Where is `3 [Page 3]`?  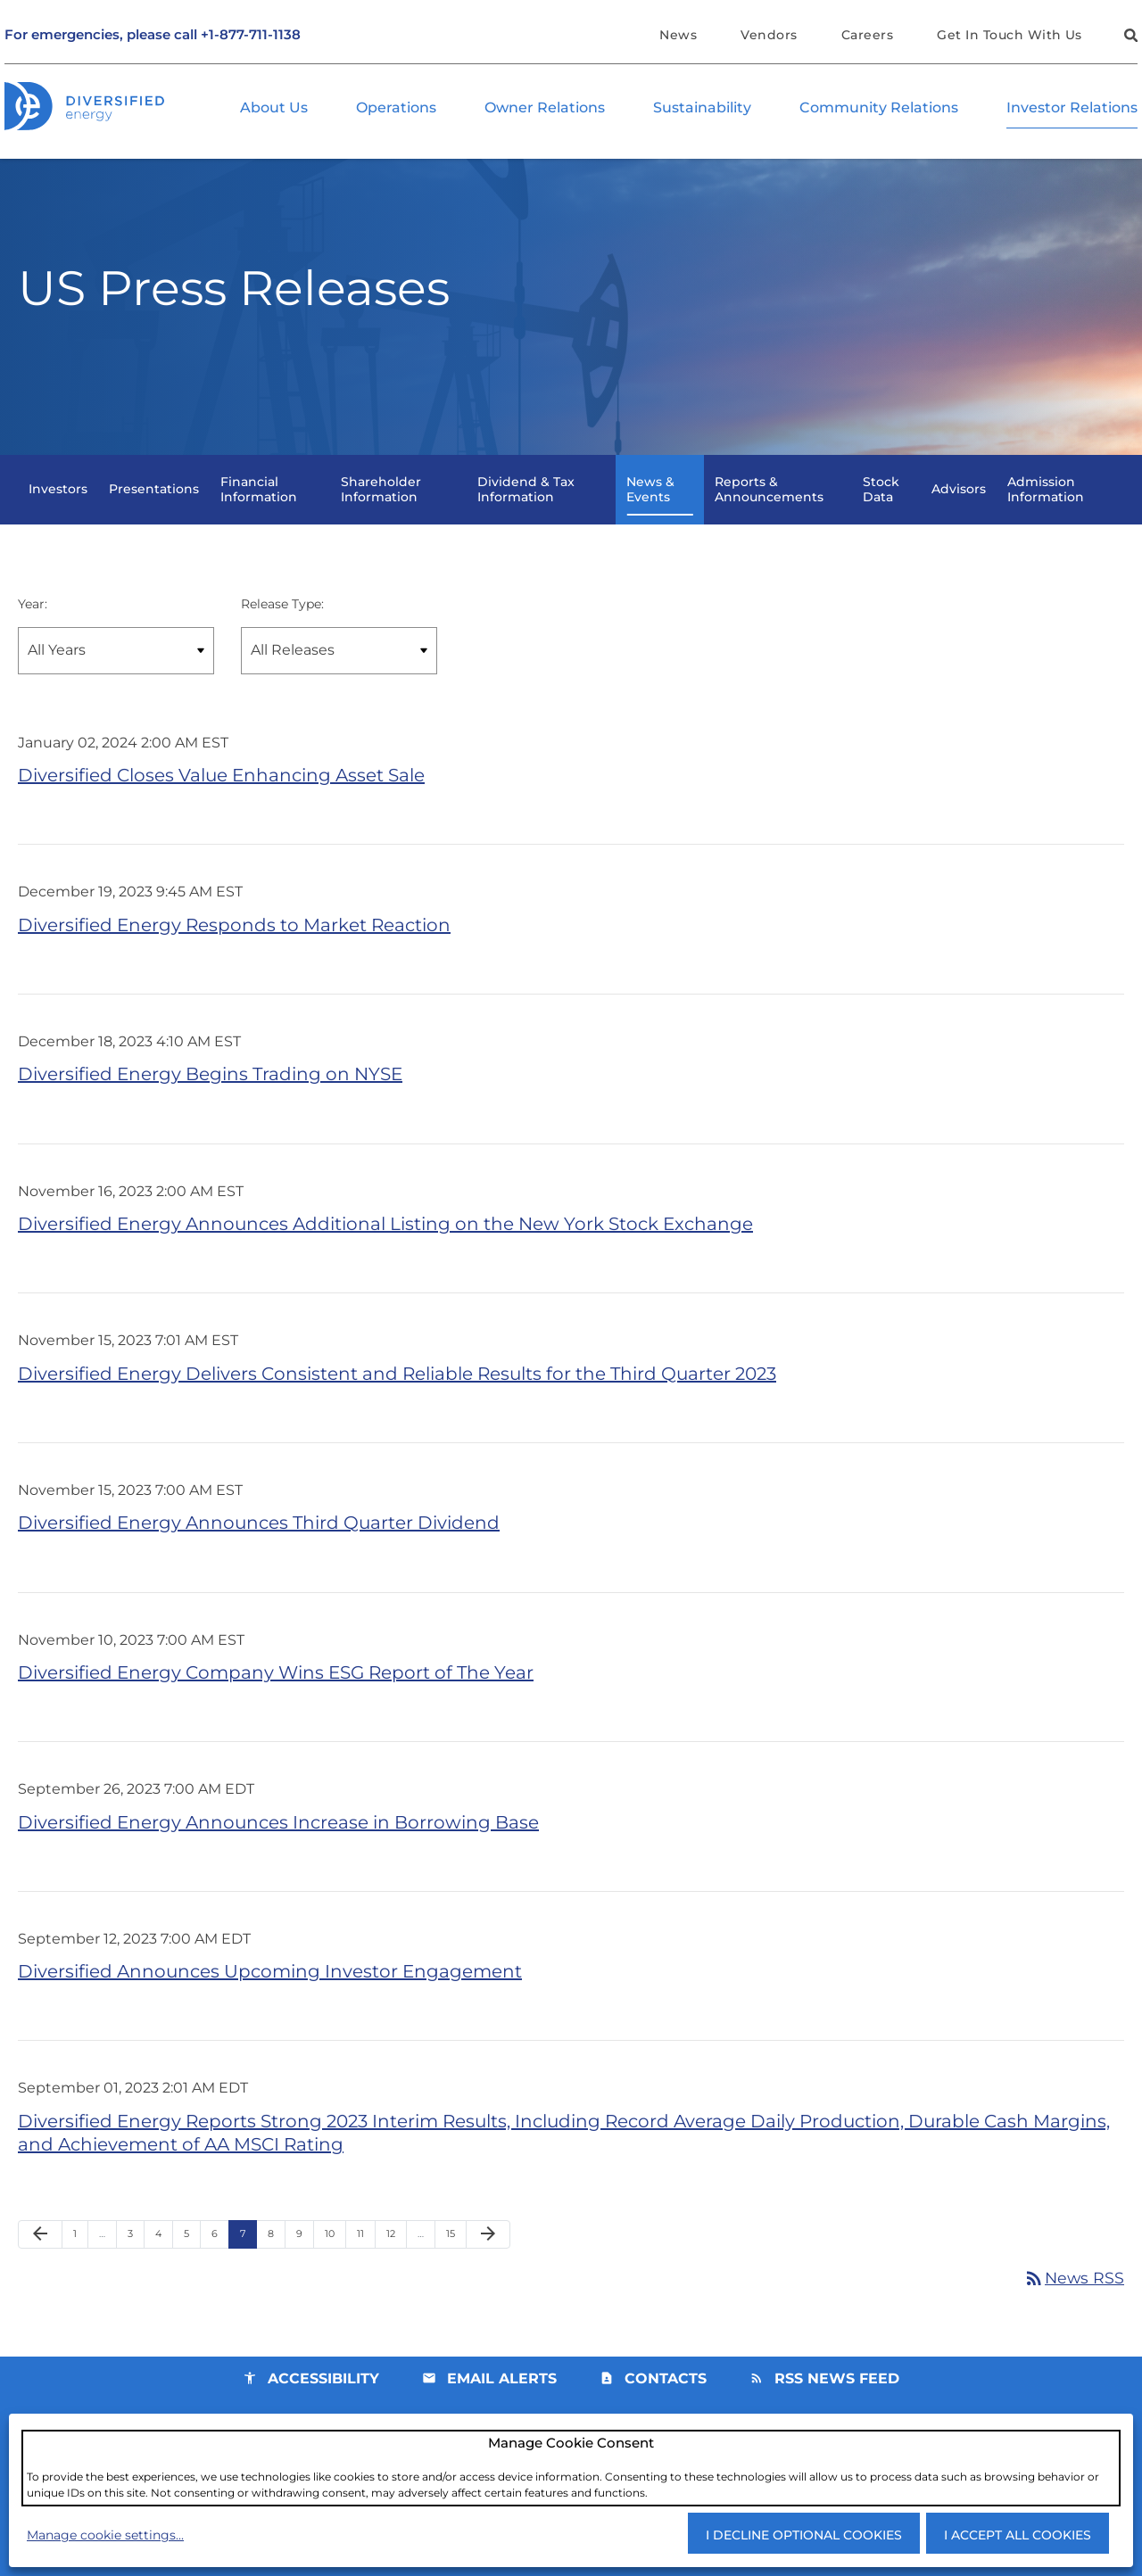 3 [Page 3] is located at coordinates (136, 2267).